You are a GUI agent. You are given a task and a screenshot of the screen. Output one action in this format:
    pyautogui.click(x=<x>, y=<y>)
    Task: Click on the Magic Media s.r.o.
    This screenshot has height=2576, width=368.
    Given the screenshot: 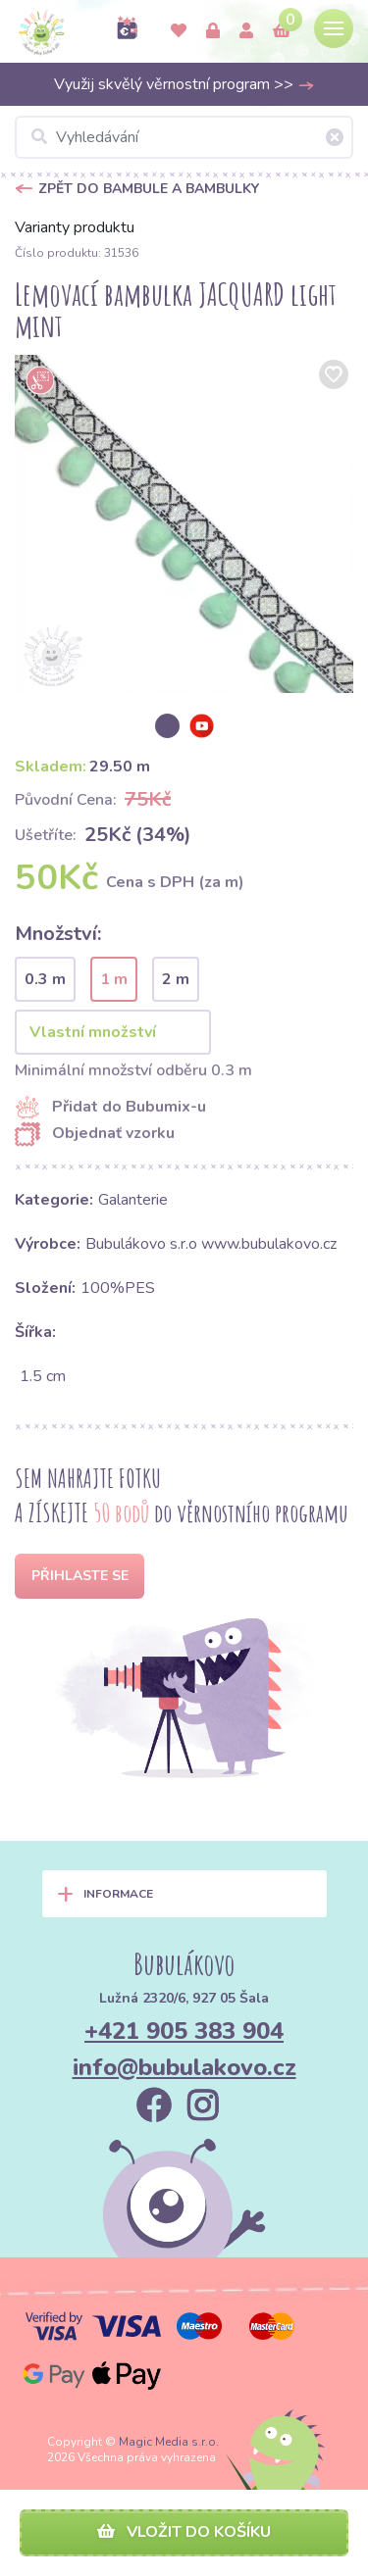 What is the action you would take?
    pyautogui.click(x=169, y=2442)
    